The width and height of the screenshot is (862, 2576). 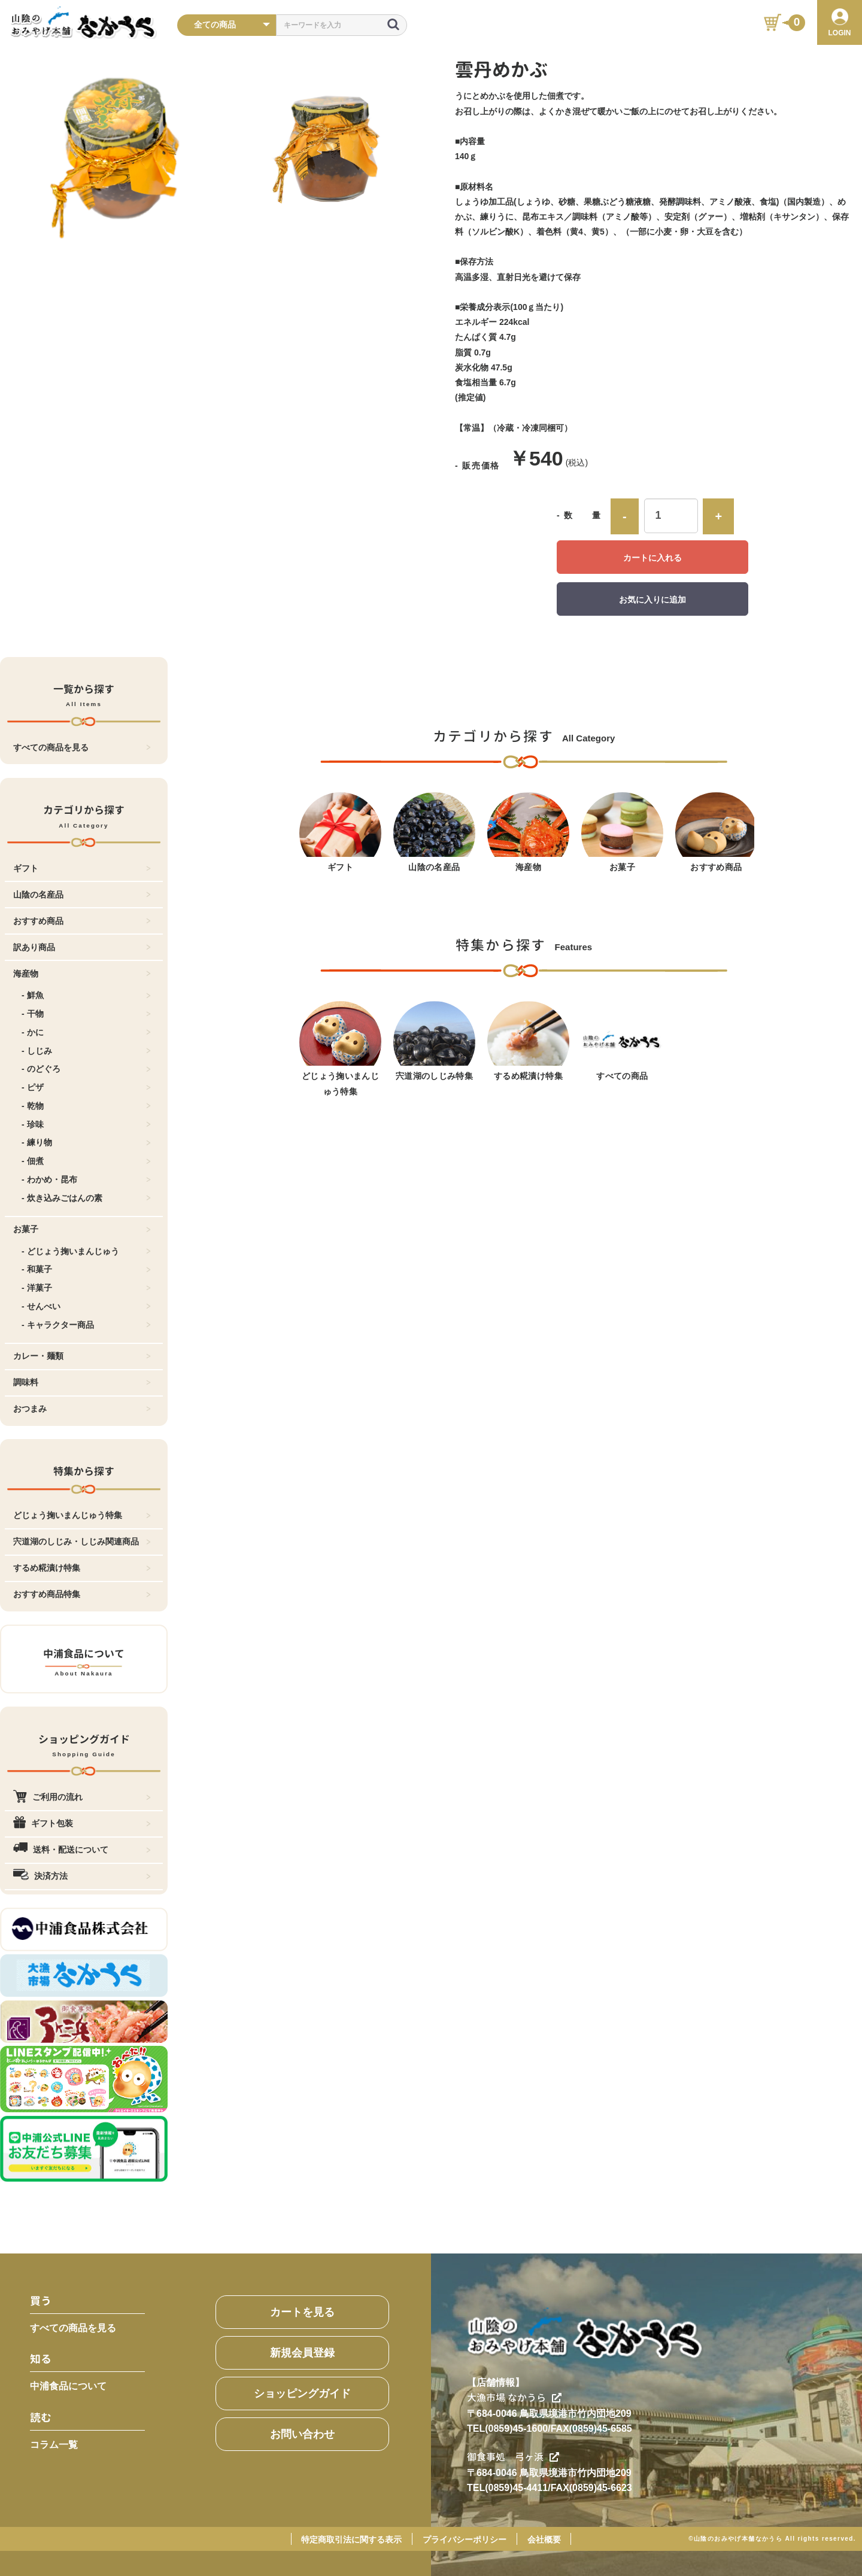 What do you see at coordinates (82, 1515) in the screenshot?
I see `どじょう掬いまんじゅう特集` at bounding box center [82, 1515].